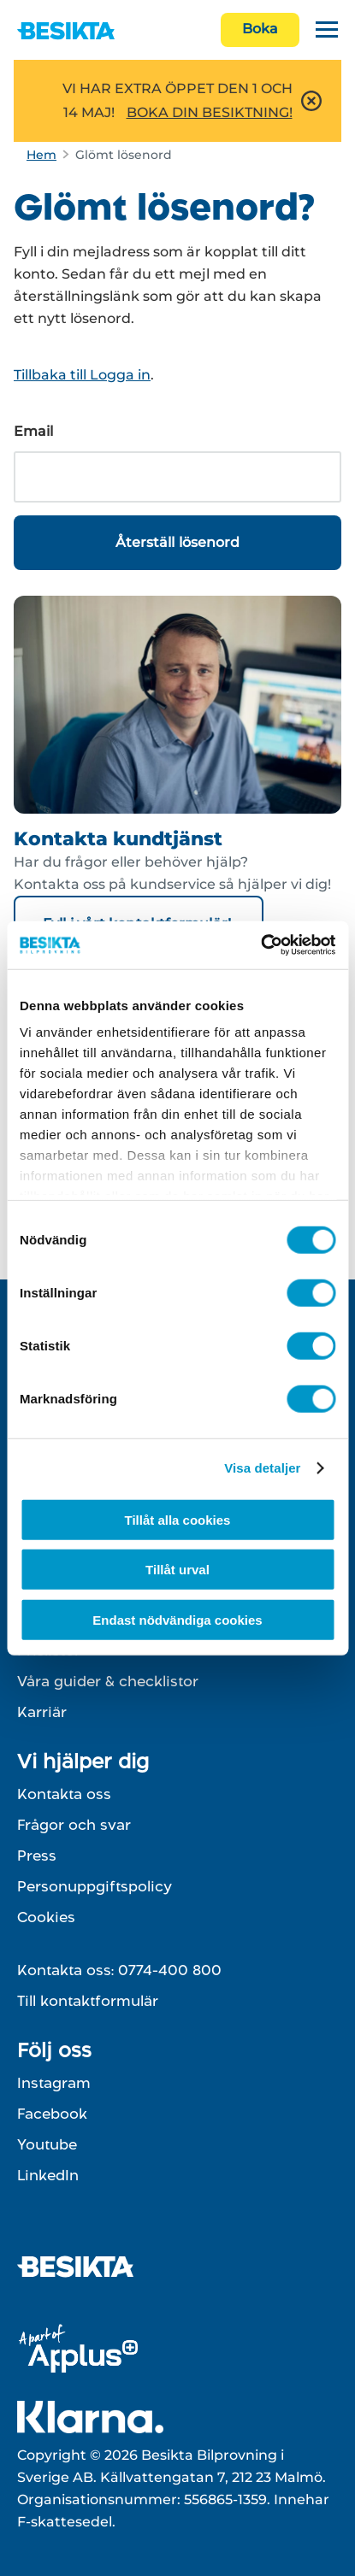 This screenshot has width=355, height=2576. What do you see at coordinates (262, 1468) in the screenshot?
I see `Visa detaljer` at bounding box center [262, 1468].